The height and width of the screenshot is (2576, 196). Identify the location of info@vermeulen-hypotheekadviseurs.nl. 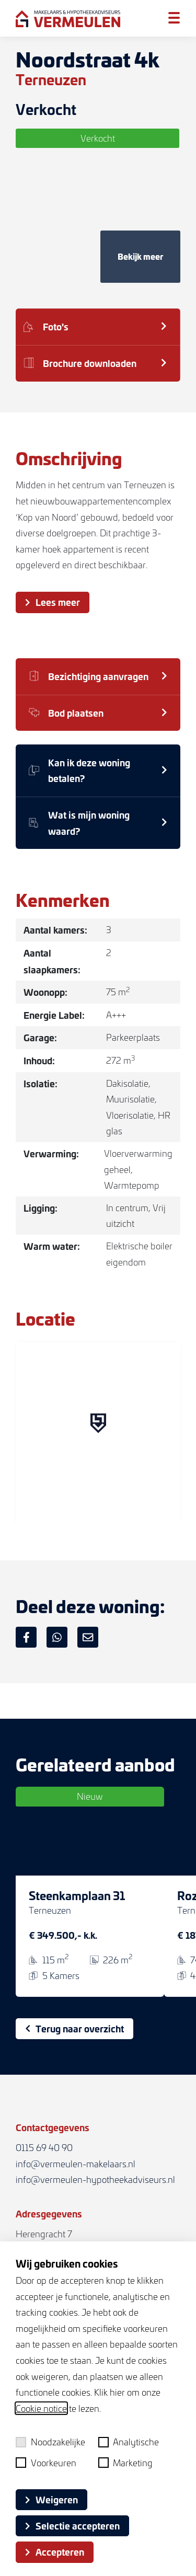
(95, 2179).